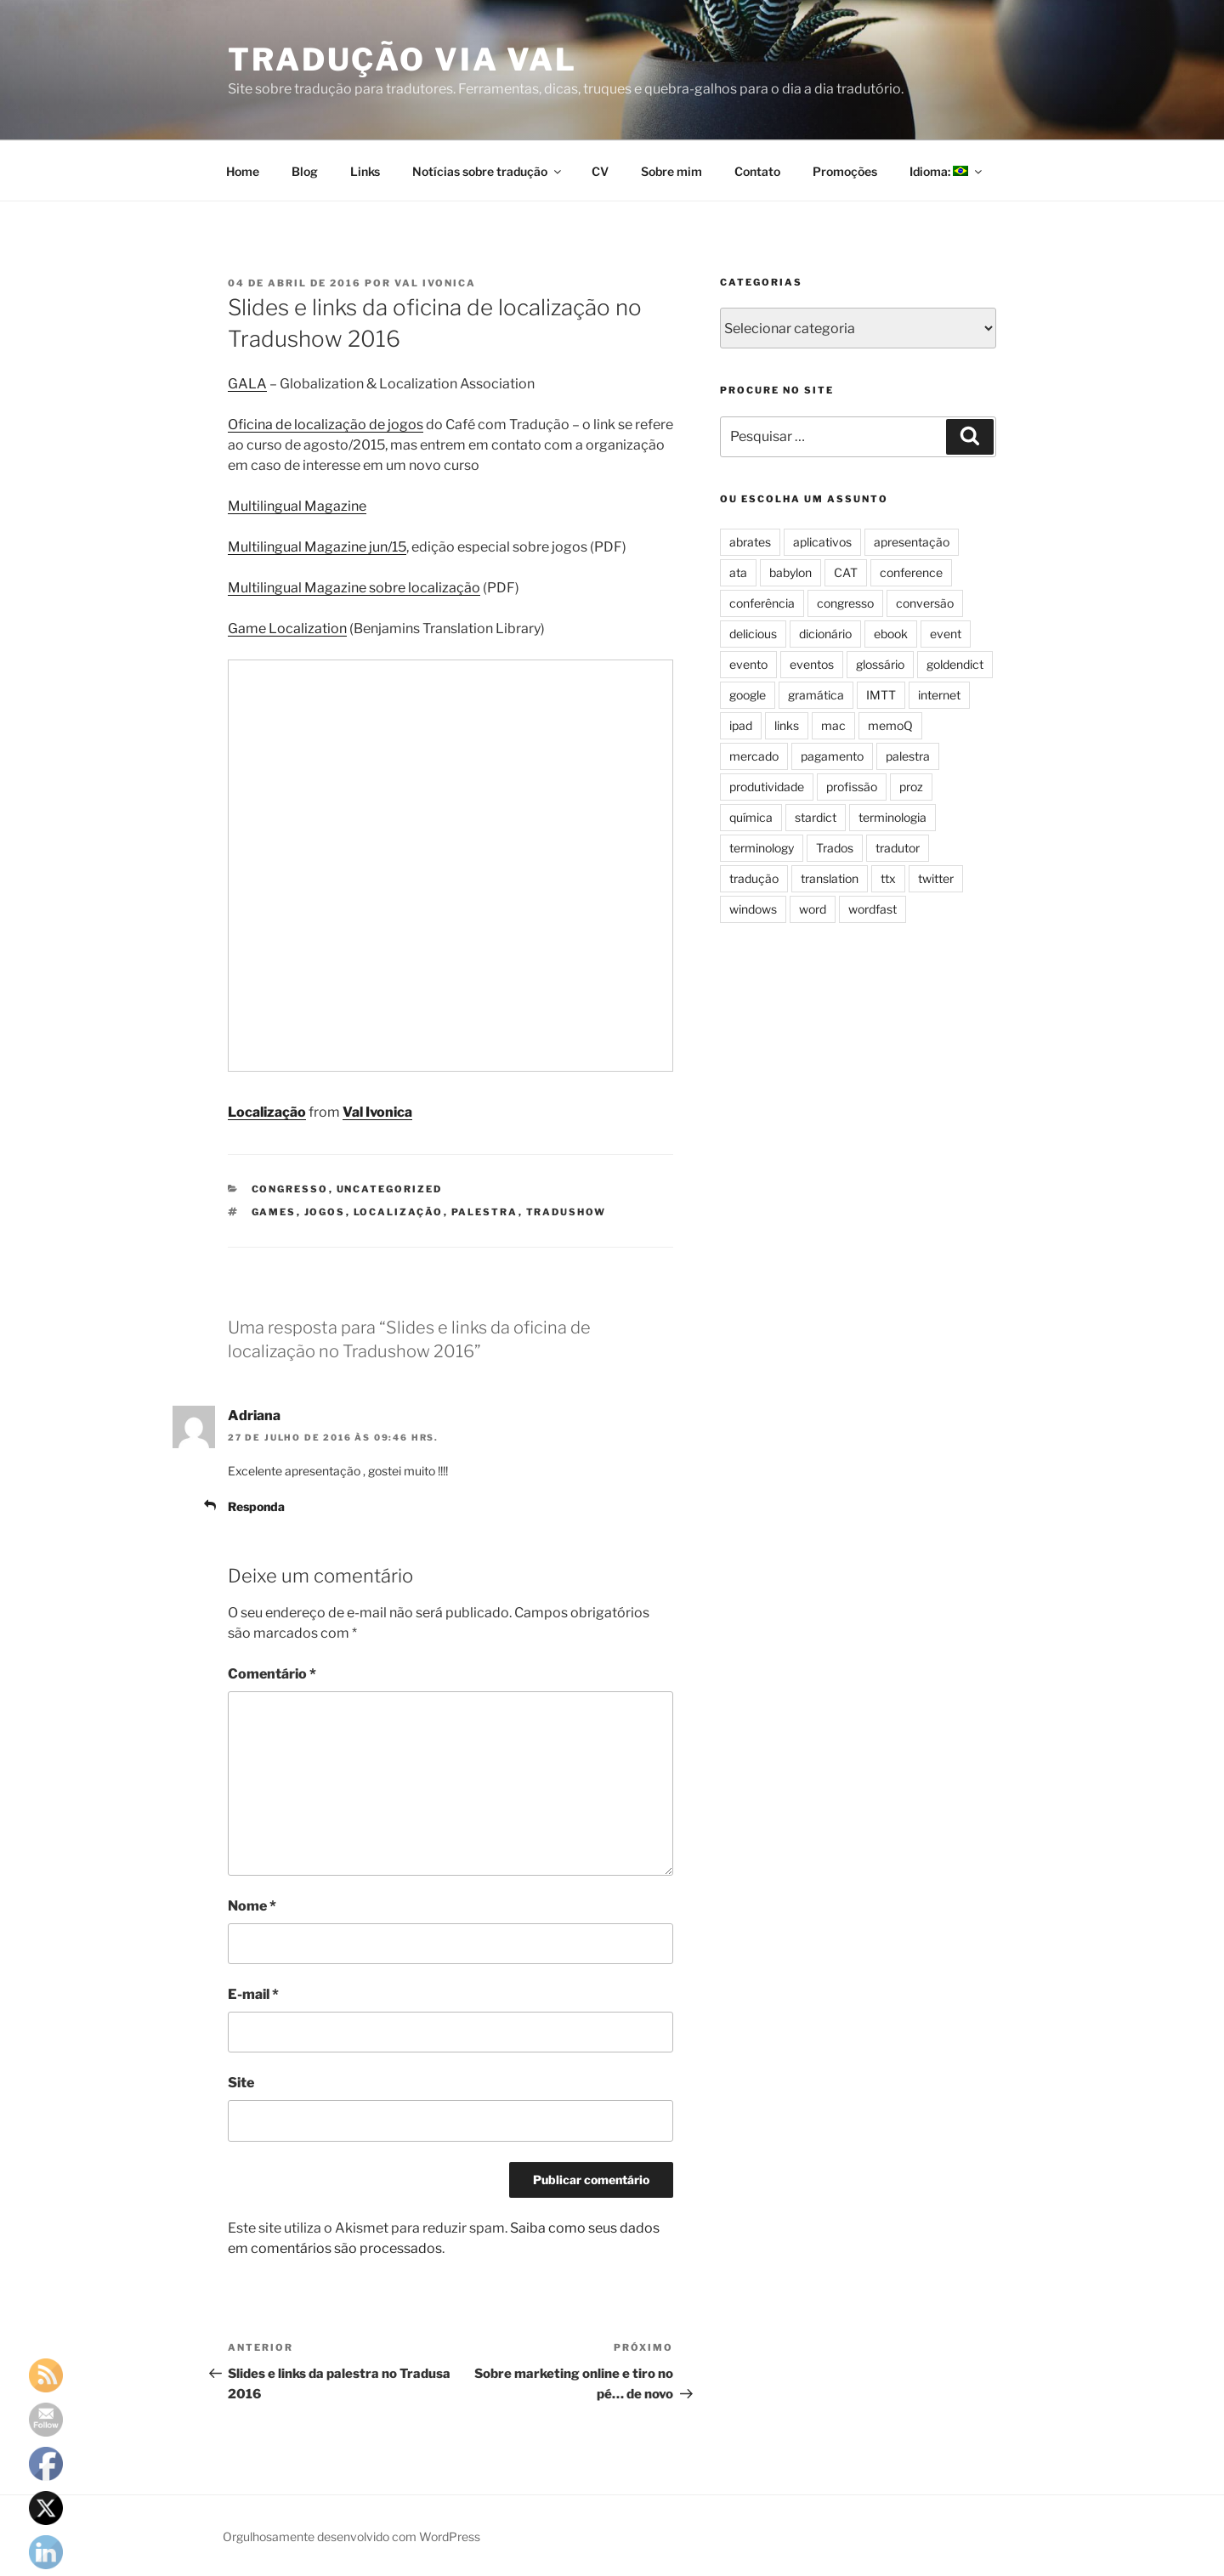 This screenshot has width=1224, height=2576. Describe the element at coordinates (845, 171) in the screenshot. I see `Promoções` at that location.